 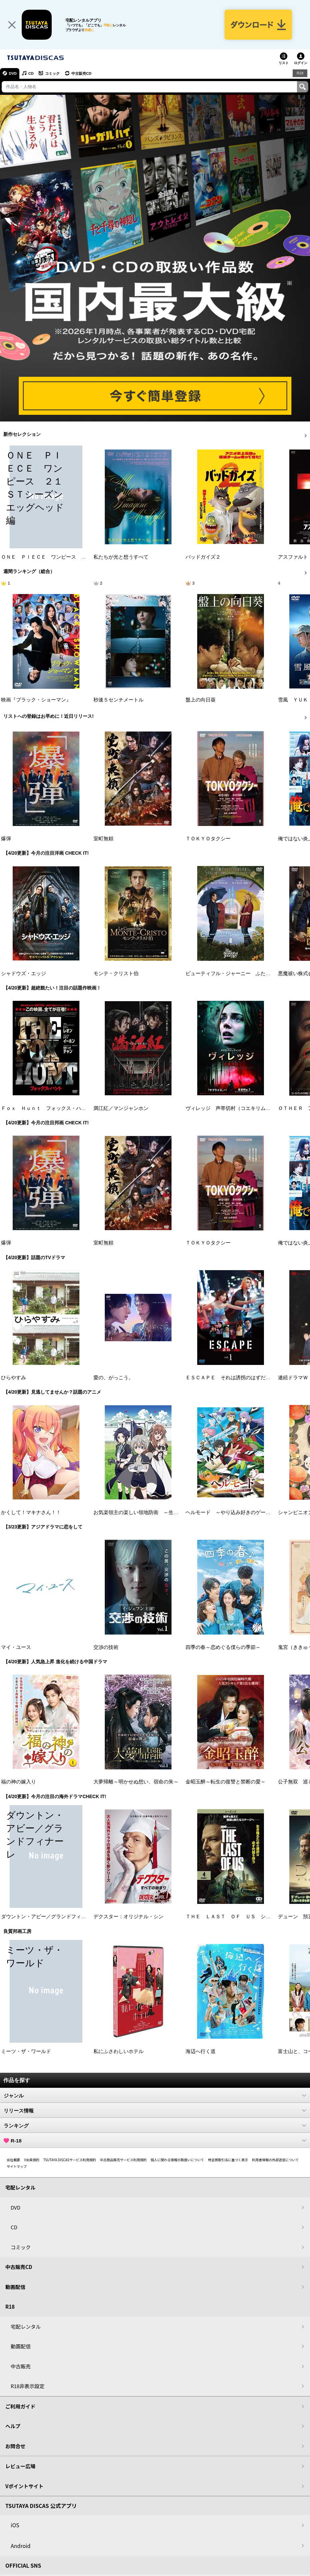 What do you see at coordinates (120, 557) in the screenshot?
I see `私たちが光と想うすべて` at bounding box center [120, 557].